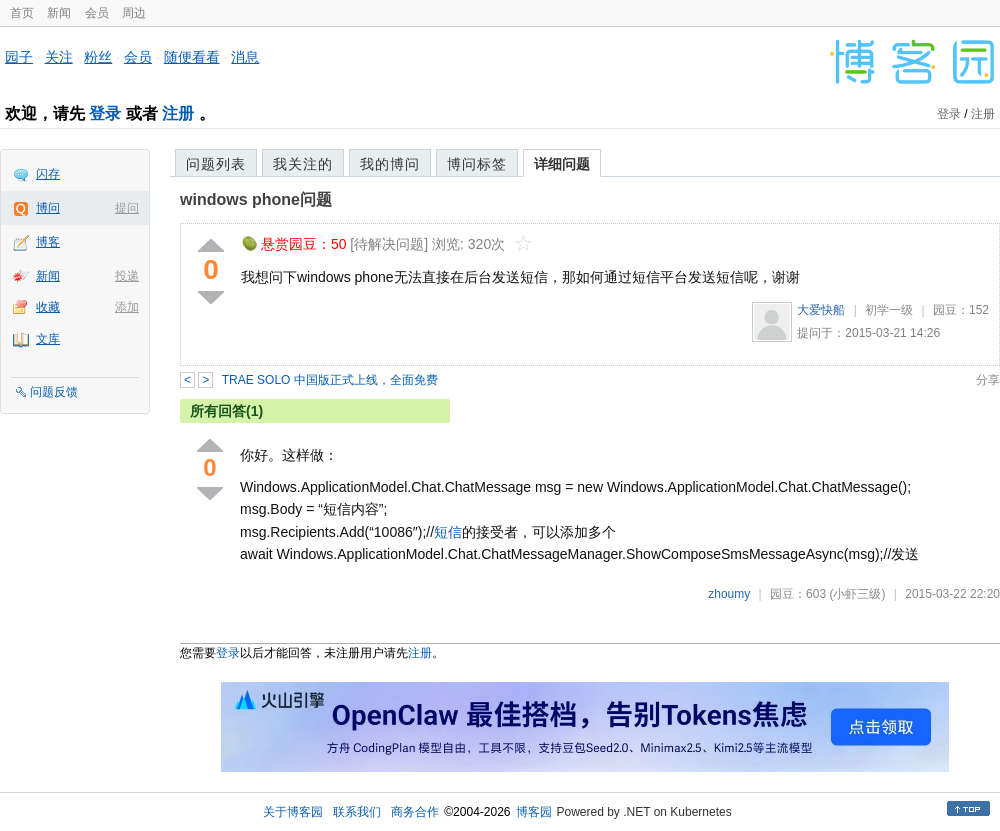 The width and height of the screenshot is (1000, 831). Describe the element at coordinates (192, 57) in the screenshot. I see `随便看看` at that location.